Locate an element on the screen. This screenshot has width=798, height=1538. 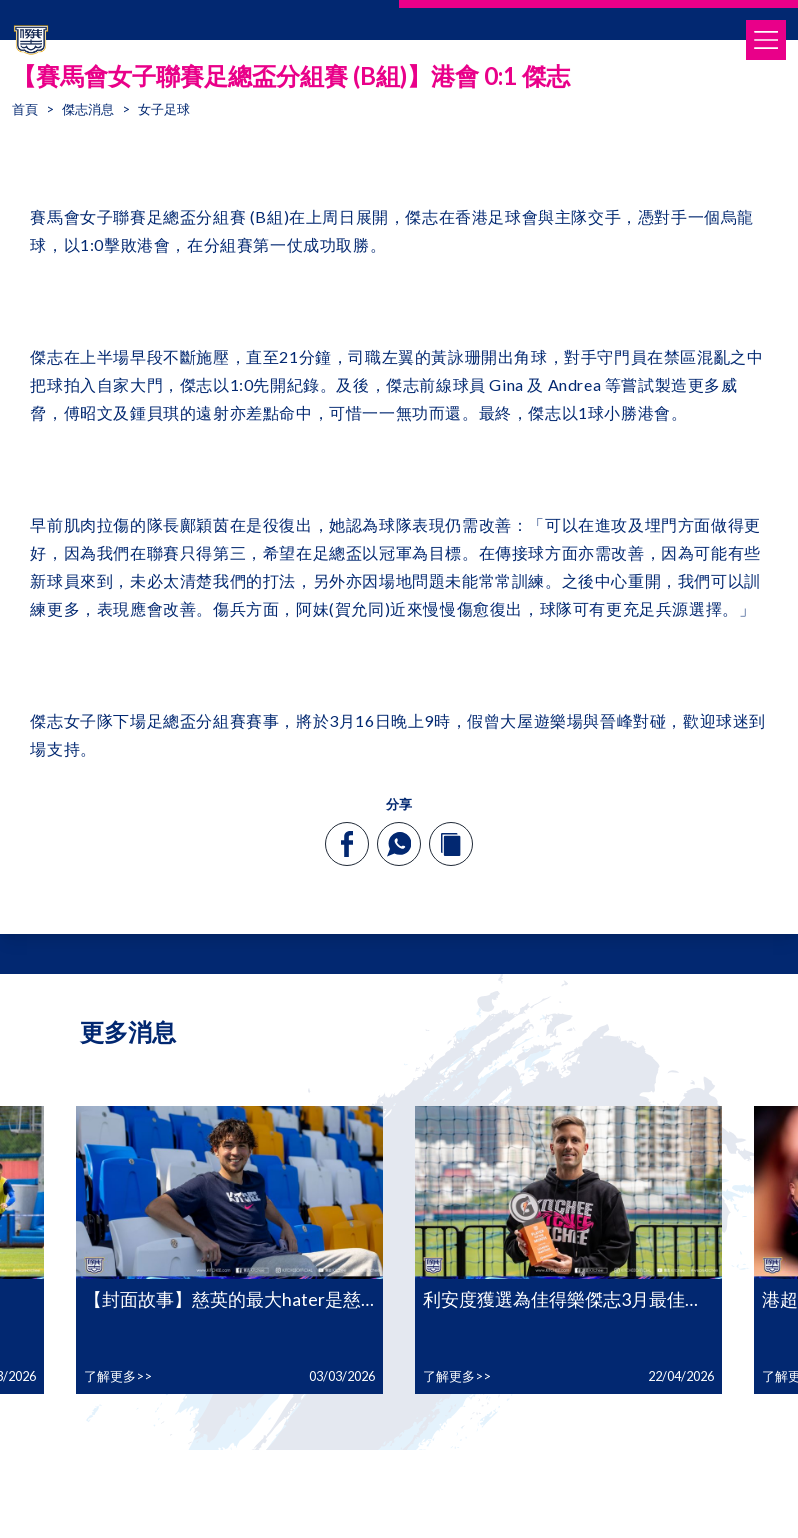
首頁 is located at coordinates (25, 109).